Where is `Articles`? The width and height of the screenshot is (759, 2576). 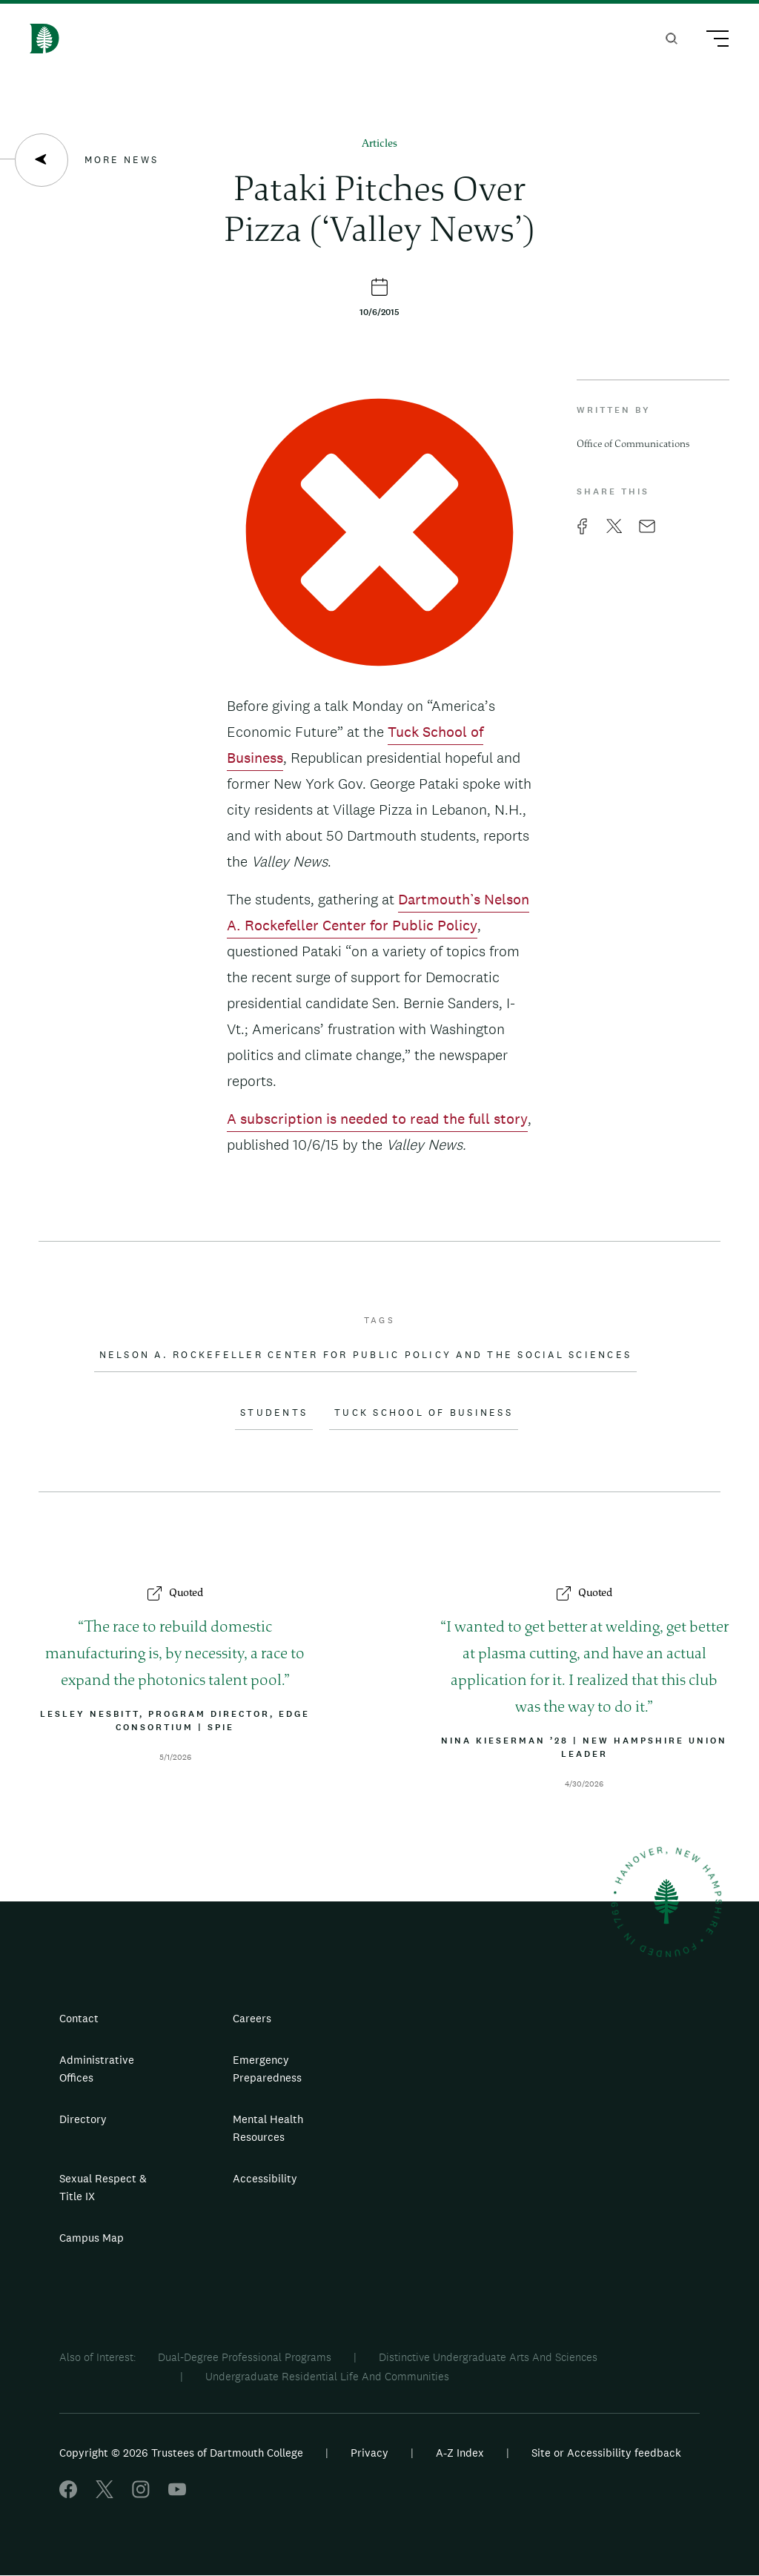
Articles is located at coordinates (379, 144).